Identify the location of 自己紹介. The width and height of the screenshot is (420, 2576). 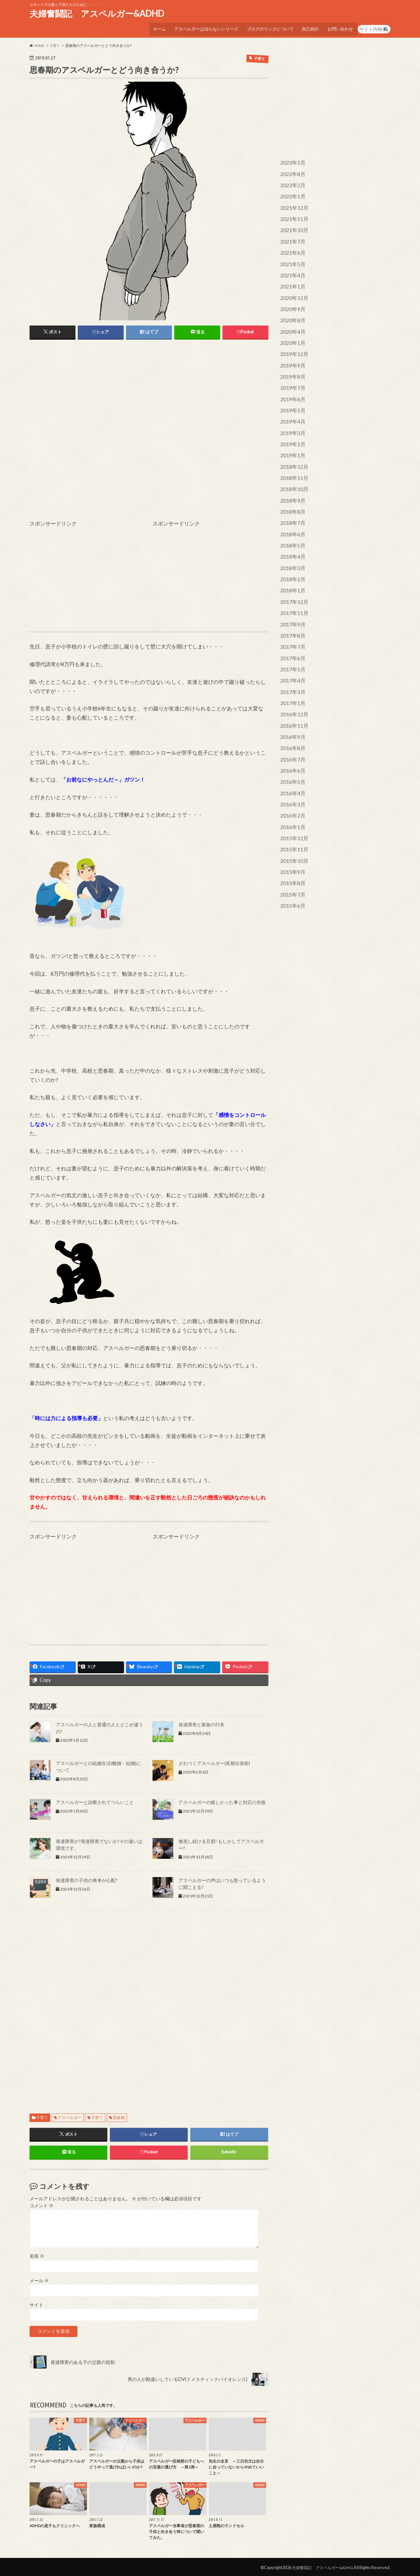
(308, 26).